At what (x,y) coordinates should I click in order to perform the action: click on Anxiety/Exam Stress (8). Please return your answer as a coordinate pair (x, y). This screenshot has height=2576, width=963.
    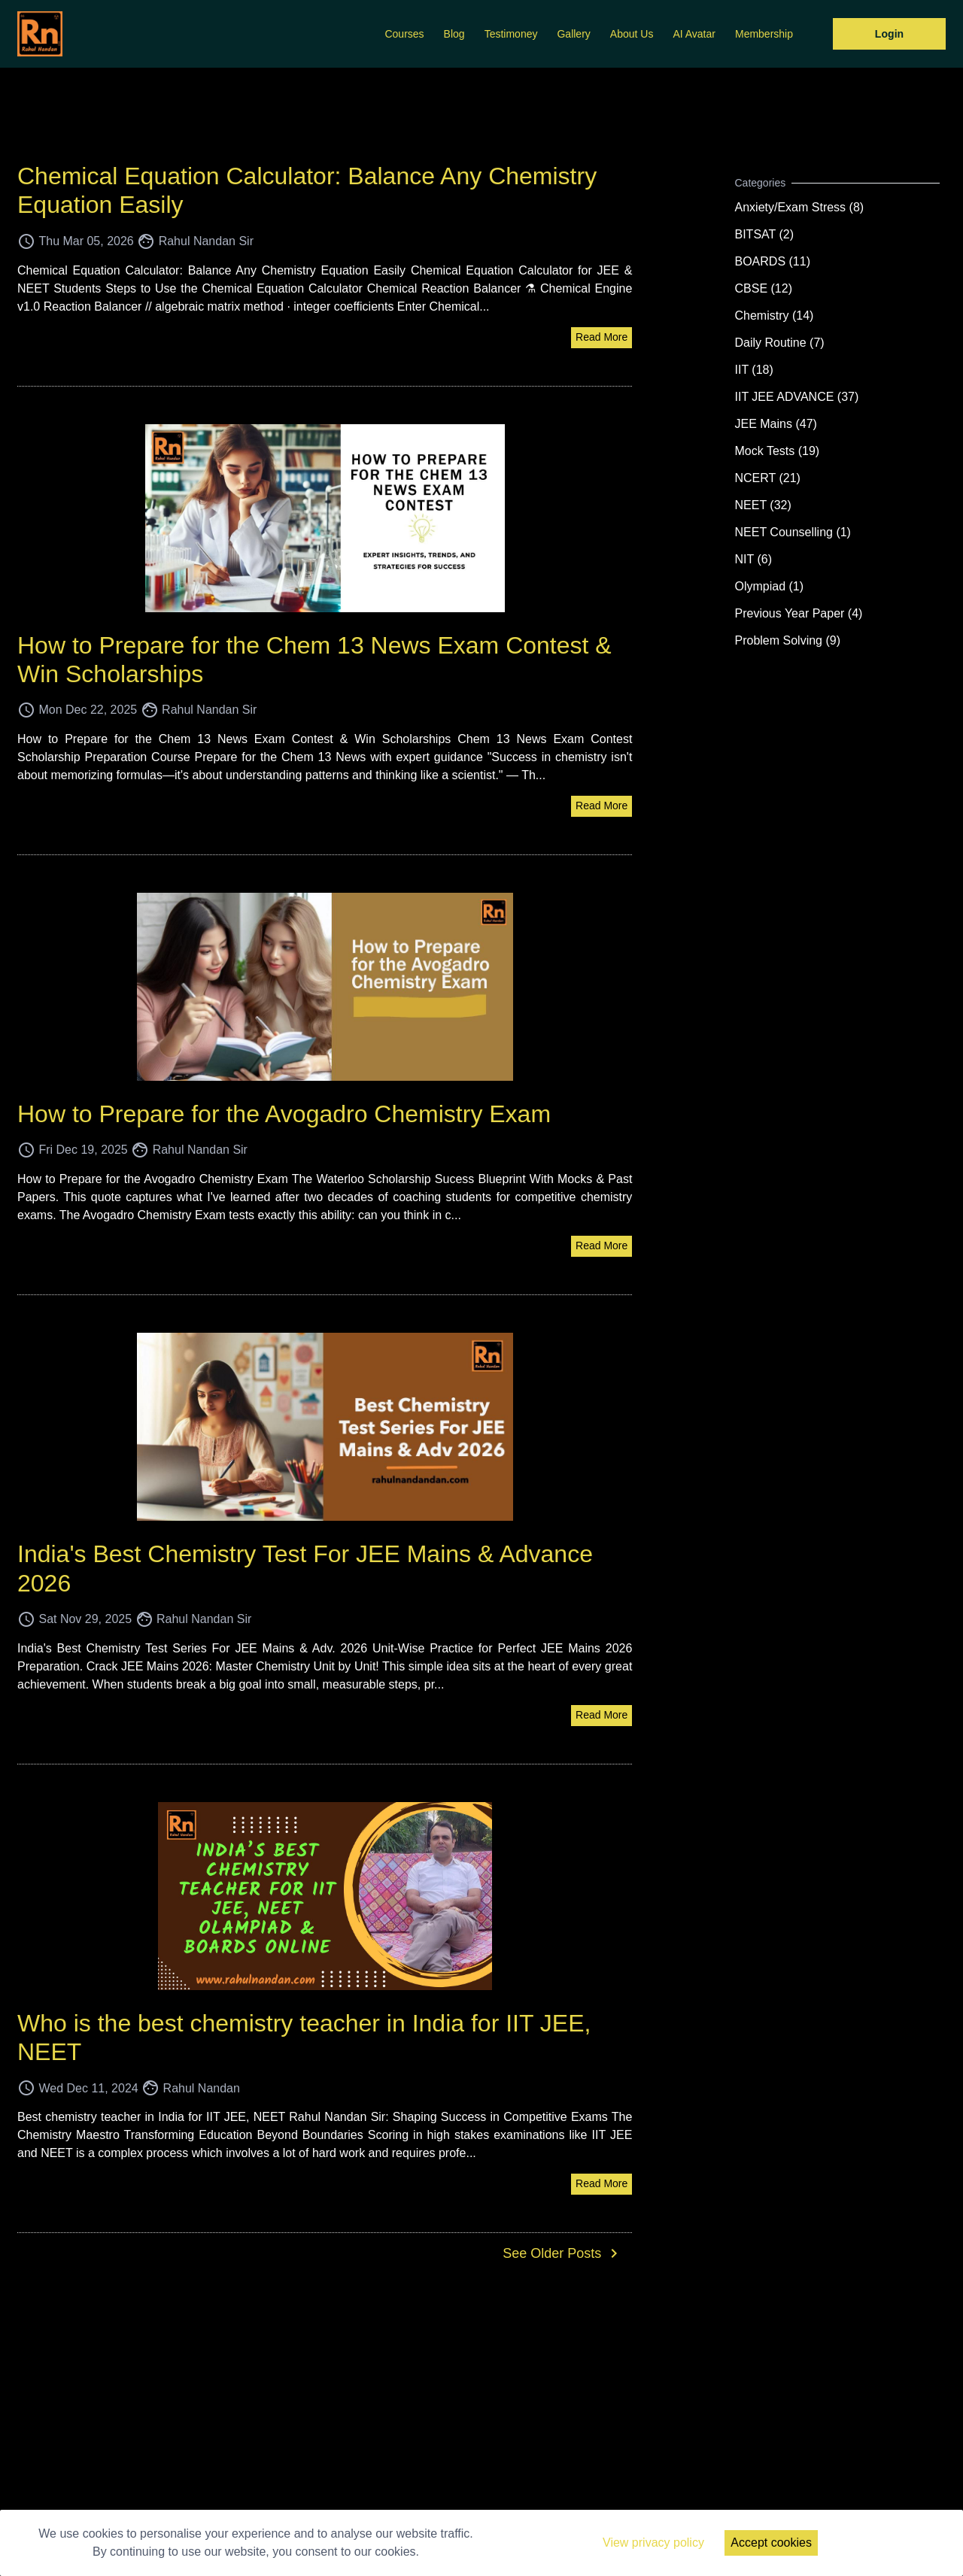
    Looking at the image, I should click on (799, 207).